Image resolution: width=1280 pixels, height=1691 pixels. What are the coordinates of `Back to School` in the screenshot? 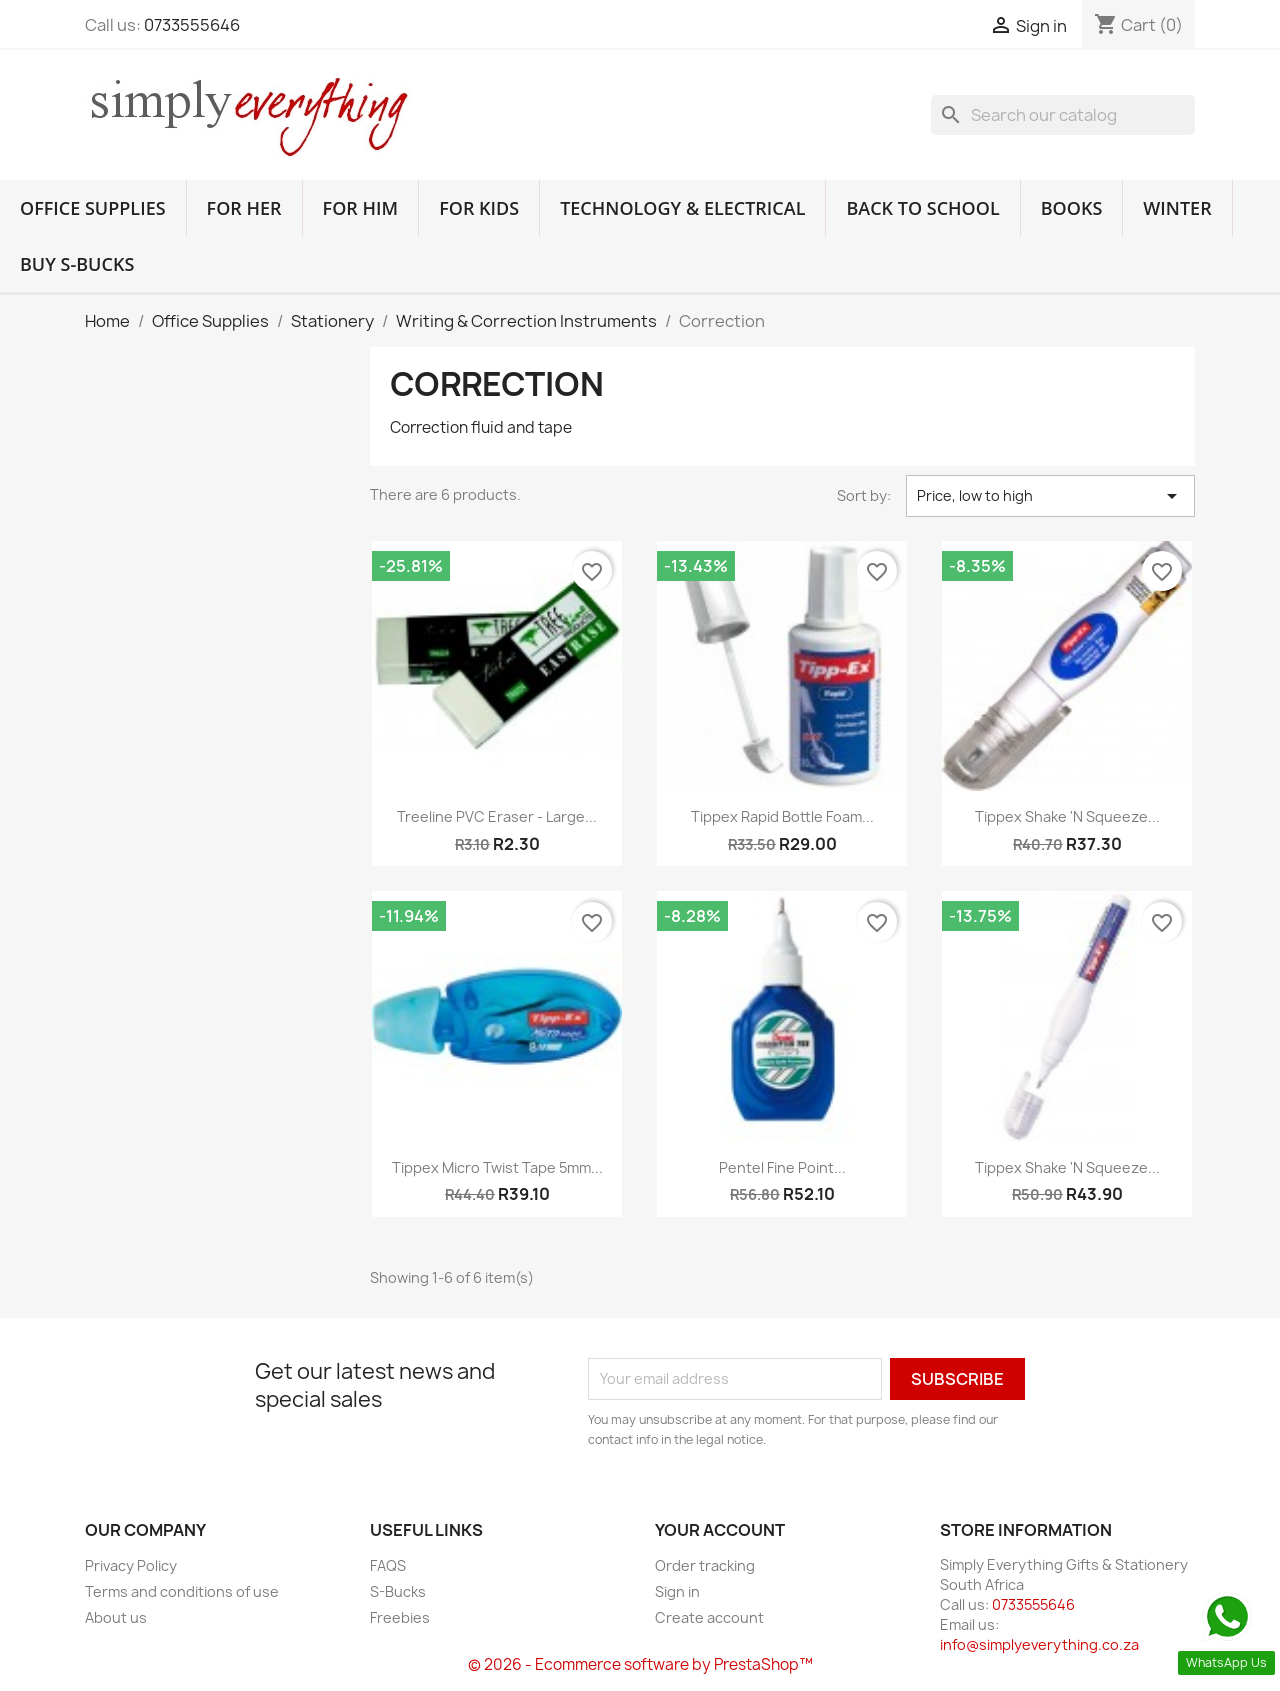 It's located at (922, 208).